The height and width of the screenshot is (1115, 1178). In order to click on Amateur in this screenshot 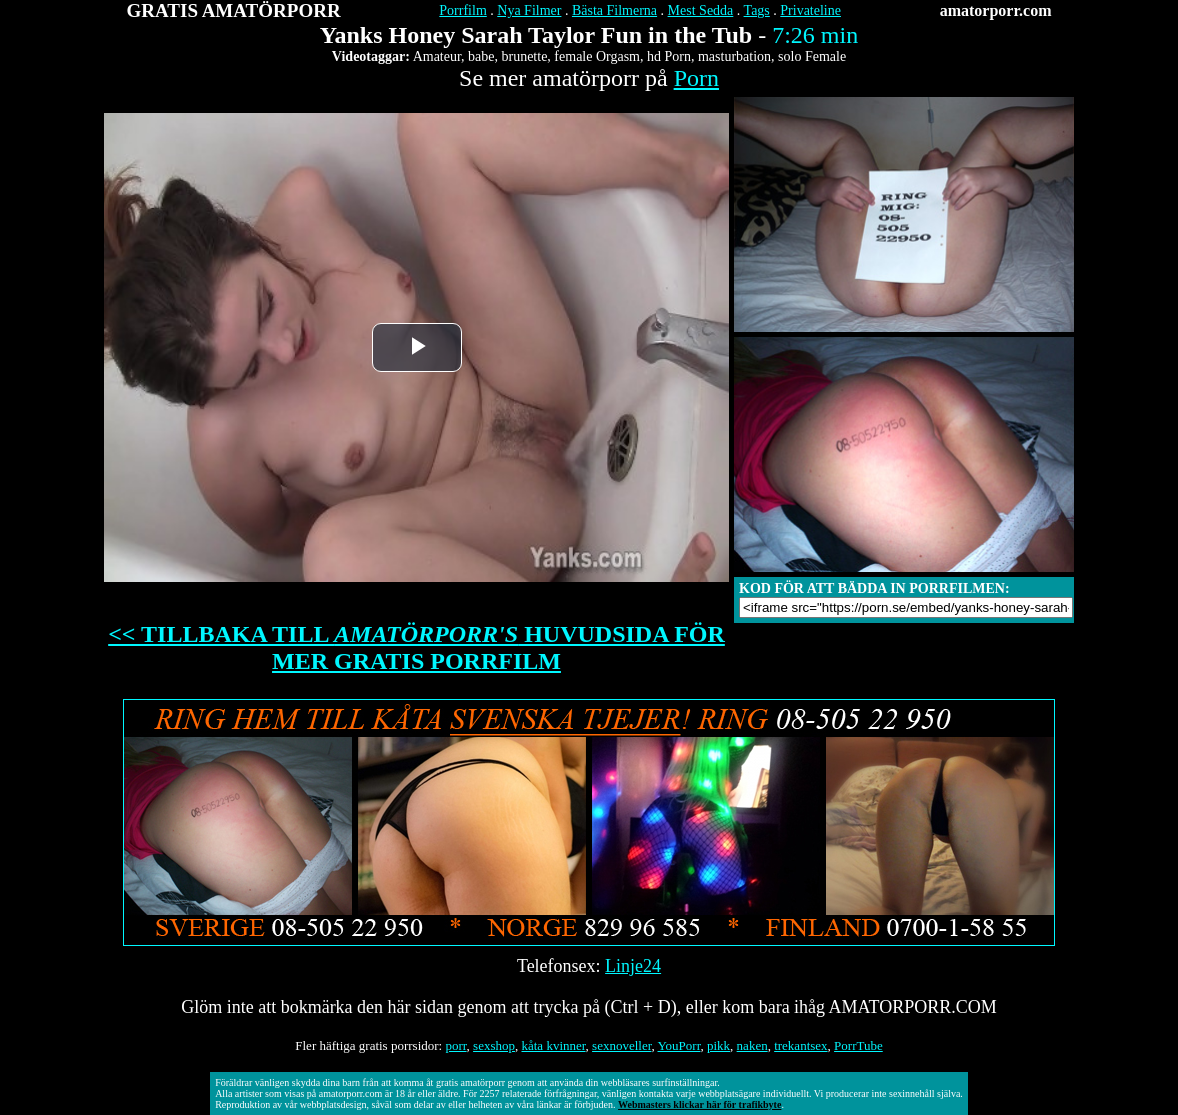, I will do `click(437, 56)`.